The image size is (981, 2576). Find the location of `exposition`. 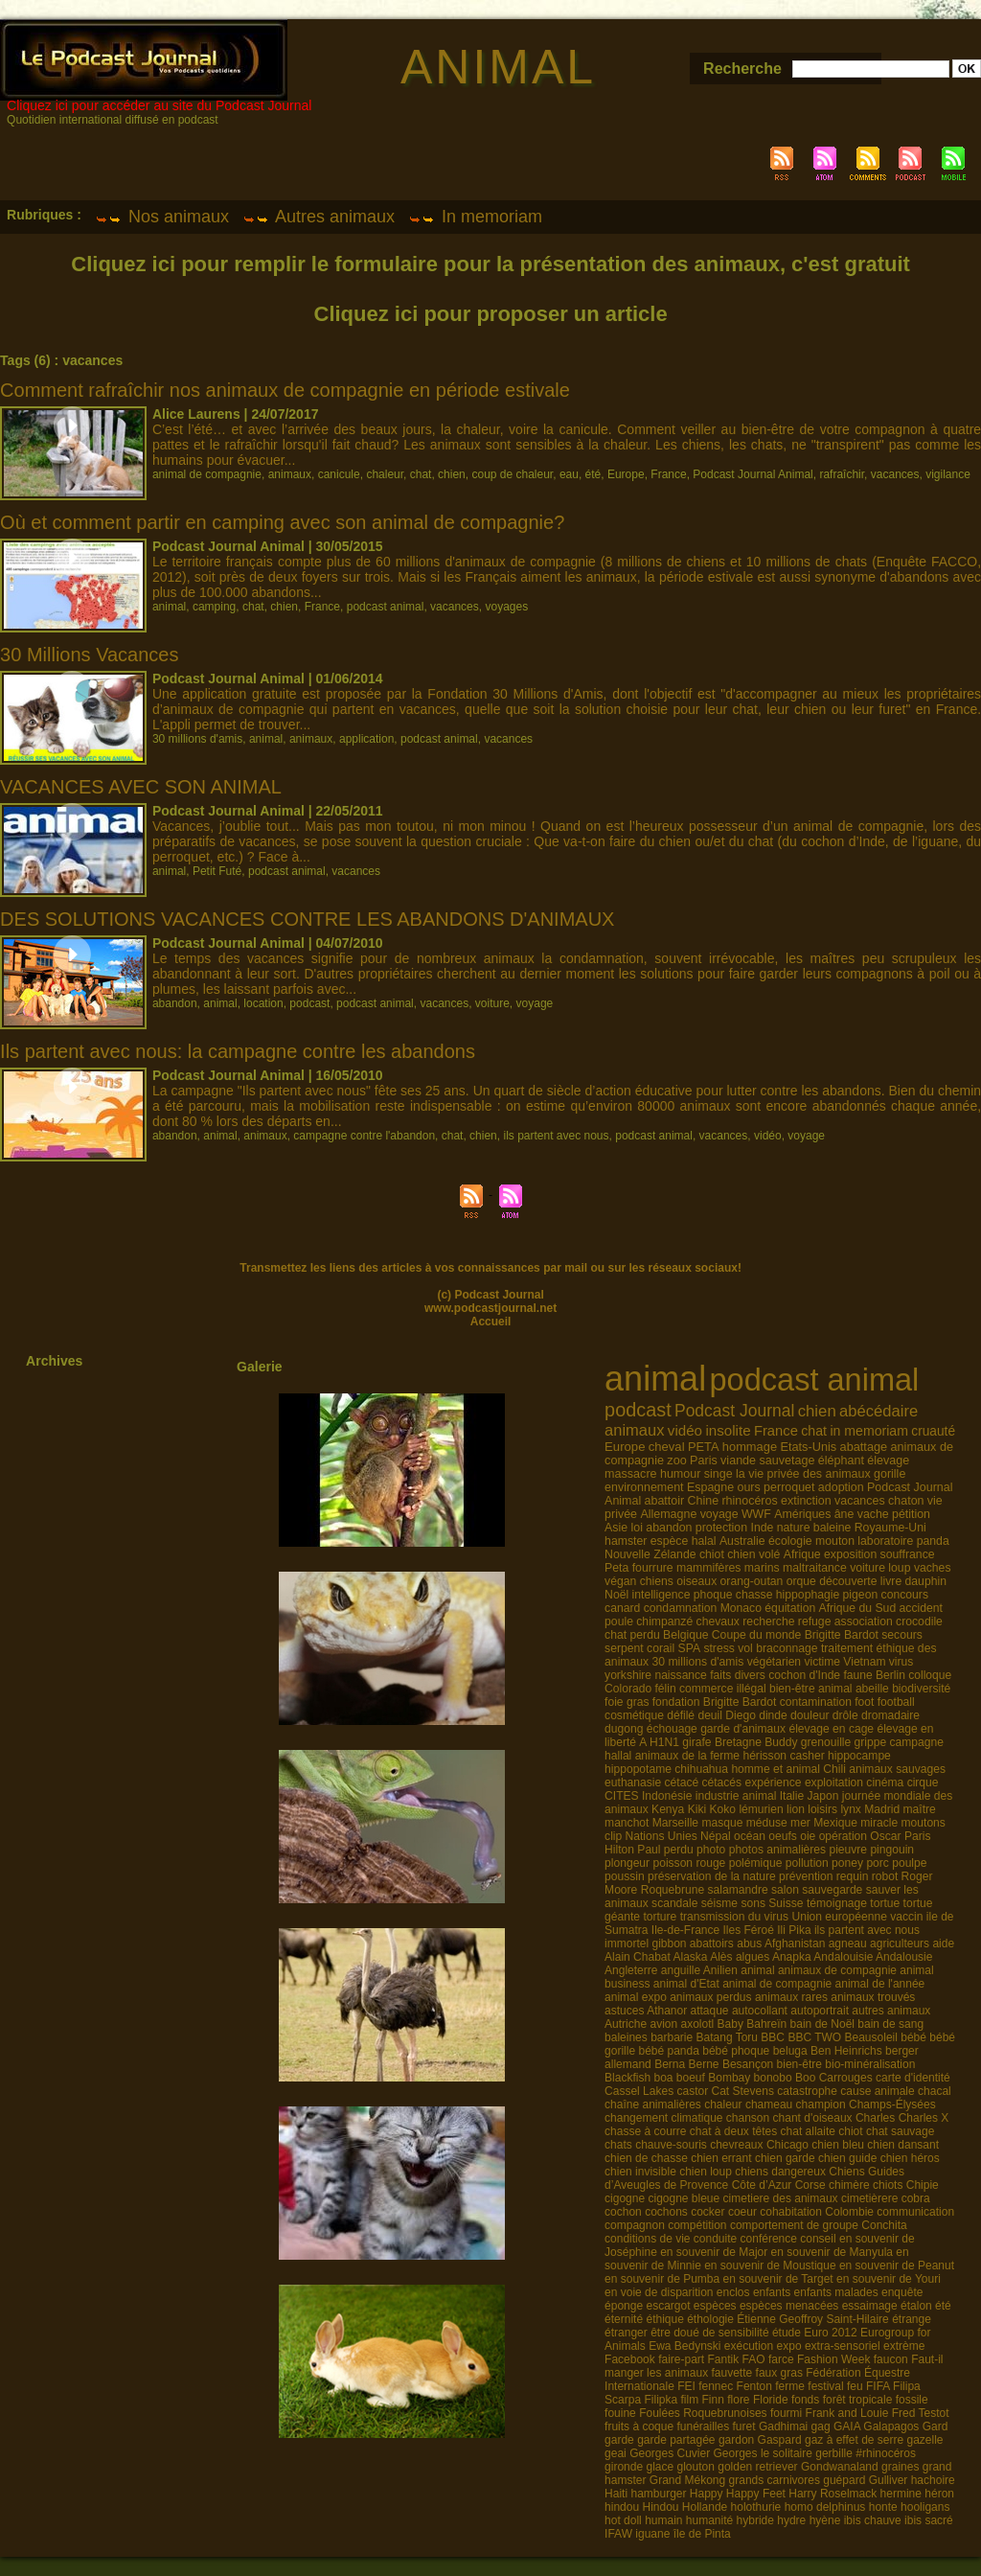

exposition is located at coordinates (850, 1554).